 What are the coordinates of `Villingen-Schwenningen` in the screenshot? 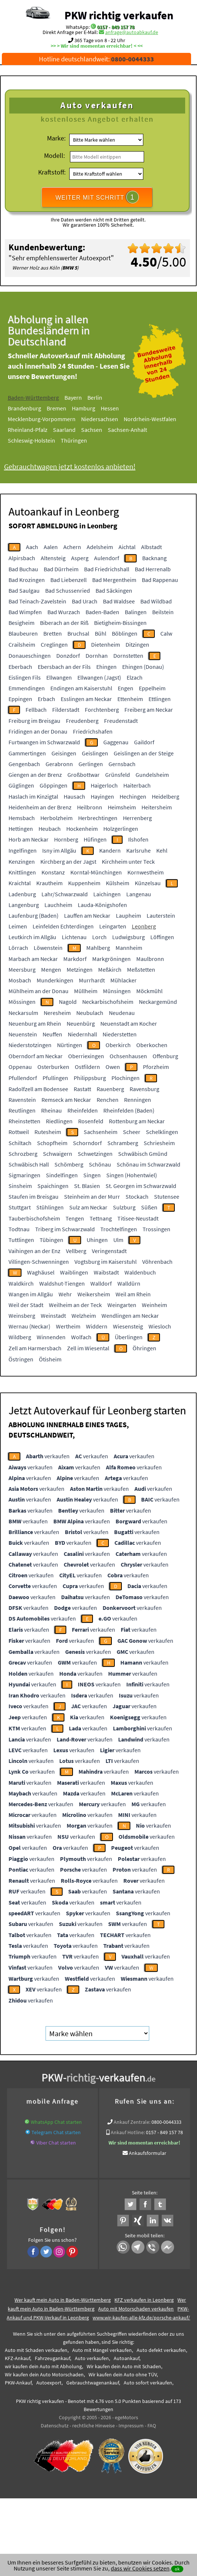 It's located at (39, 1261).